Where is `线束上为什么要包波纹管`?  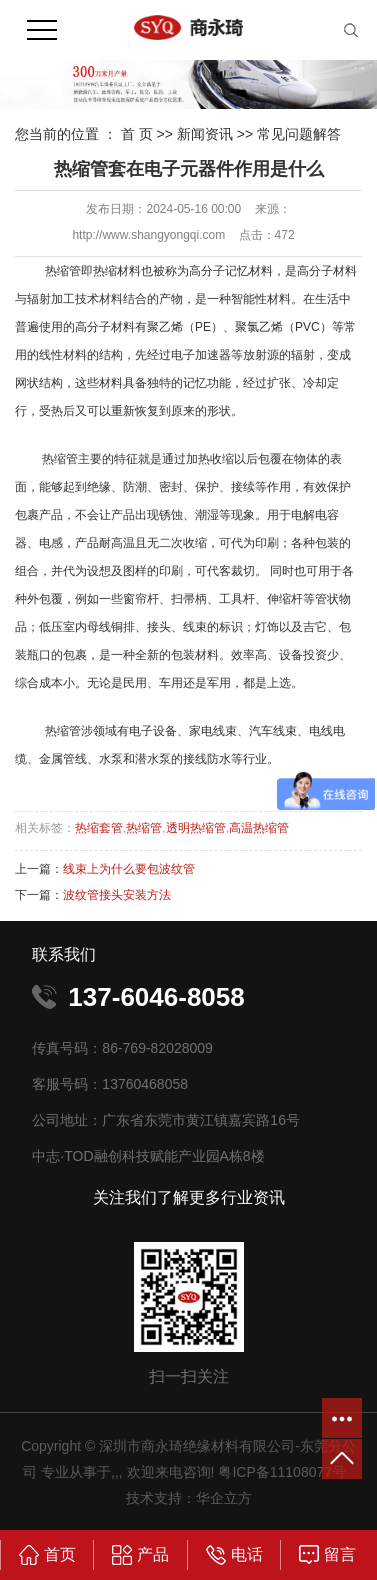
线束上为什么要包波纹管 is located at coordinates (129, 869).